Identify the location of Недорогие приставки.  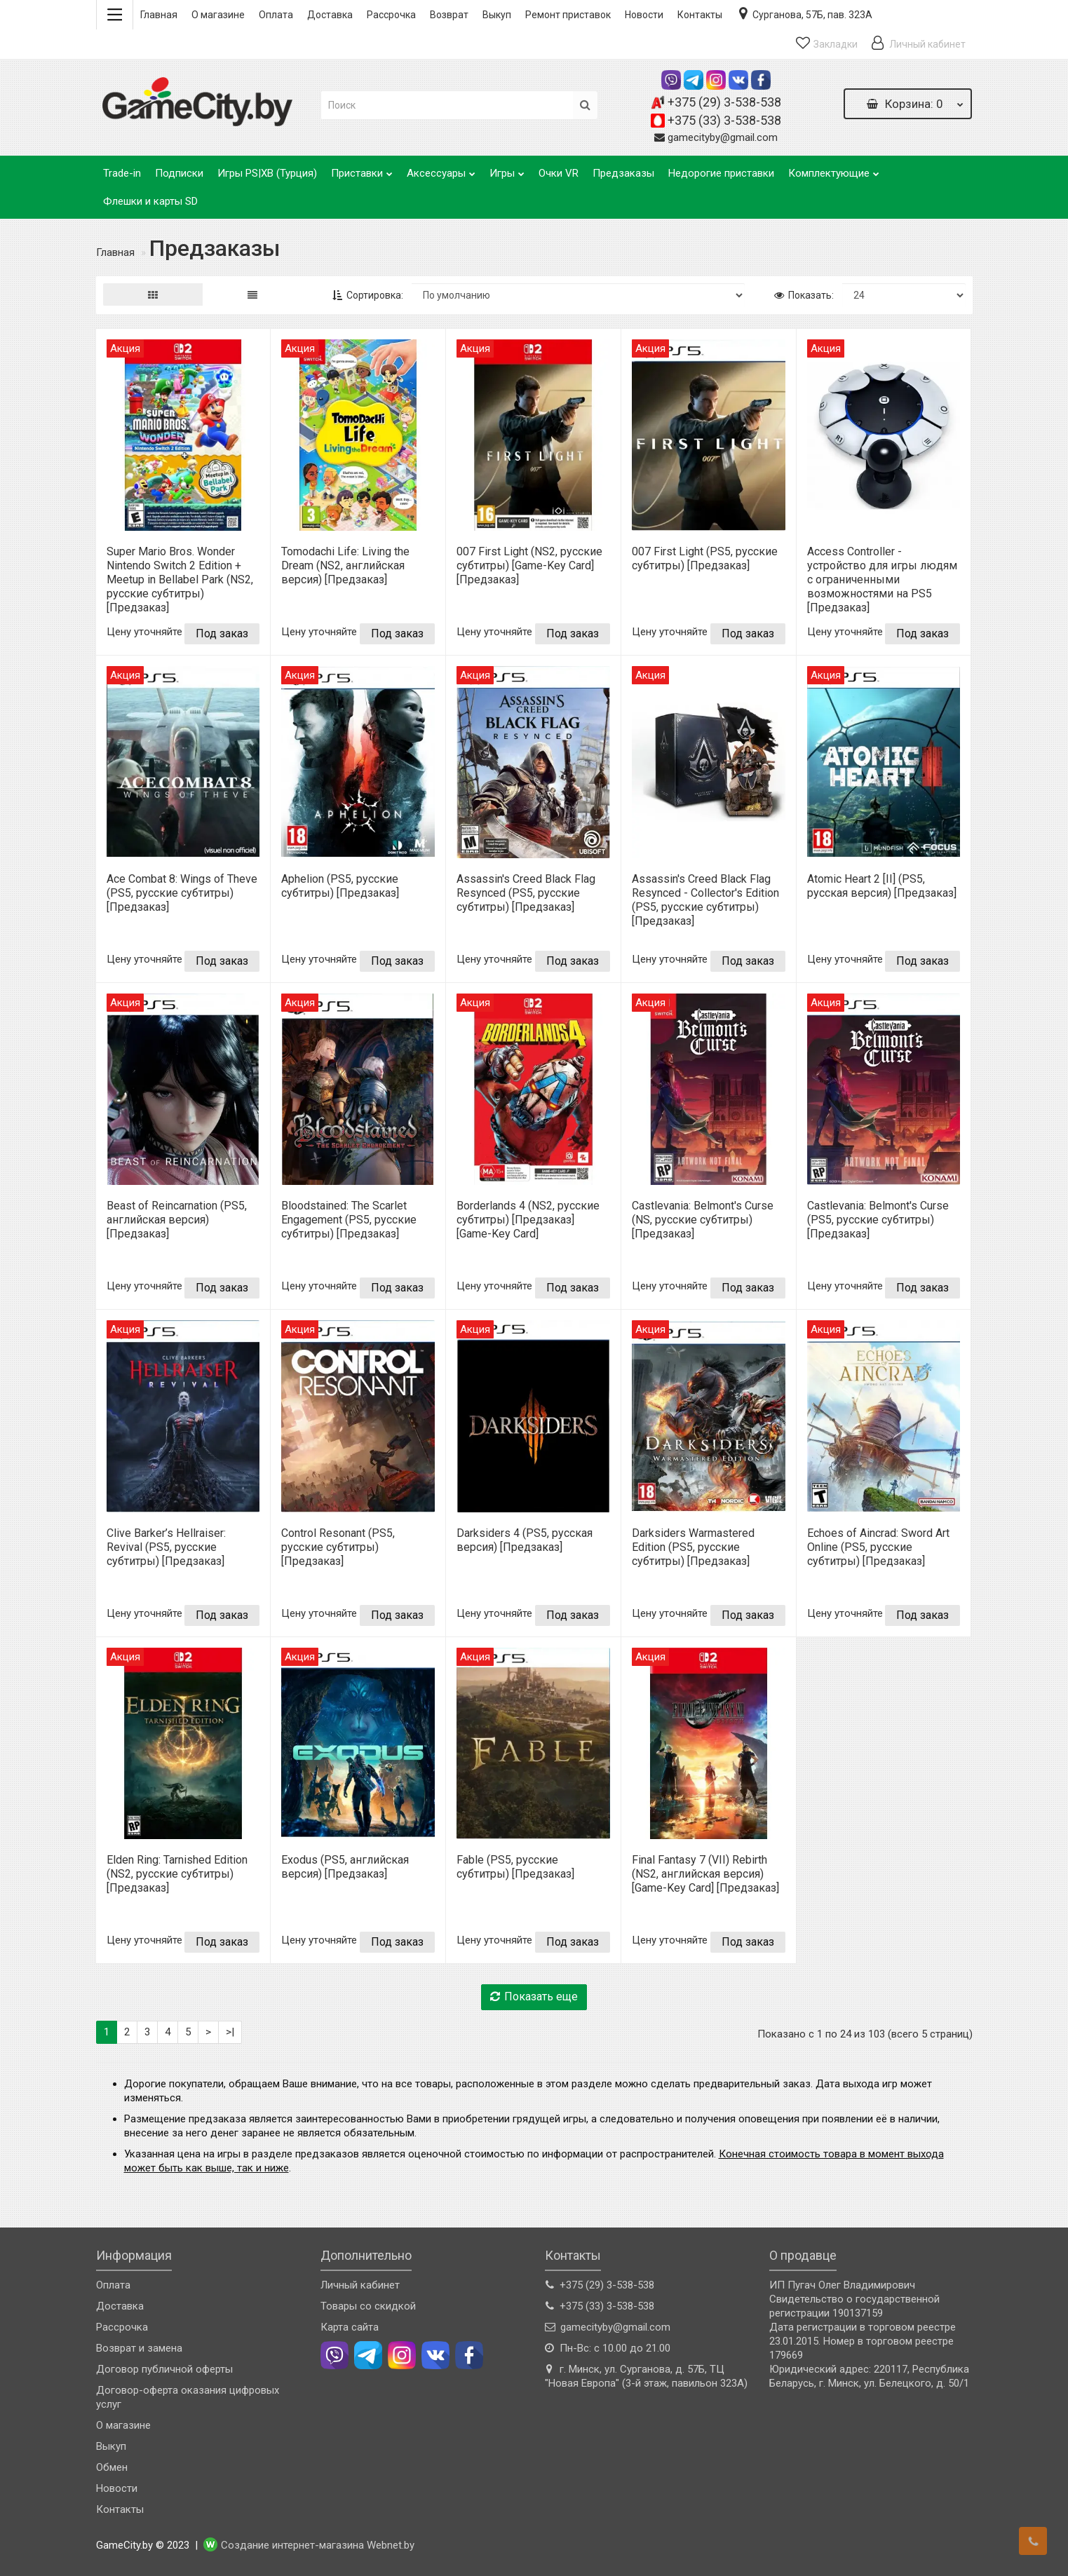
(721, 173).